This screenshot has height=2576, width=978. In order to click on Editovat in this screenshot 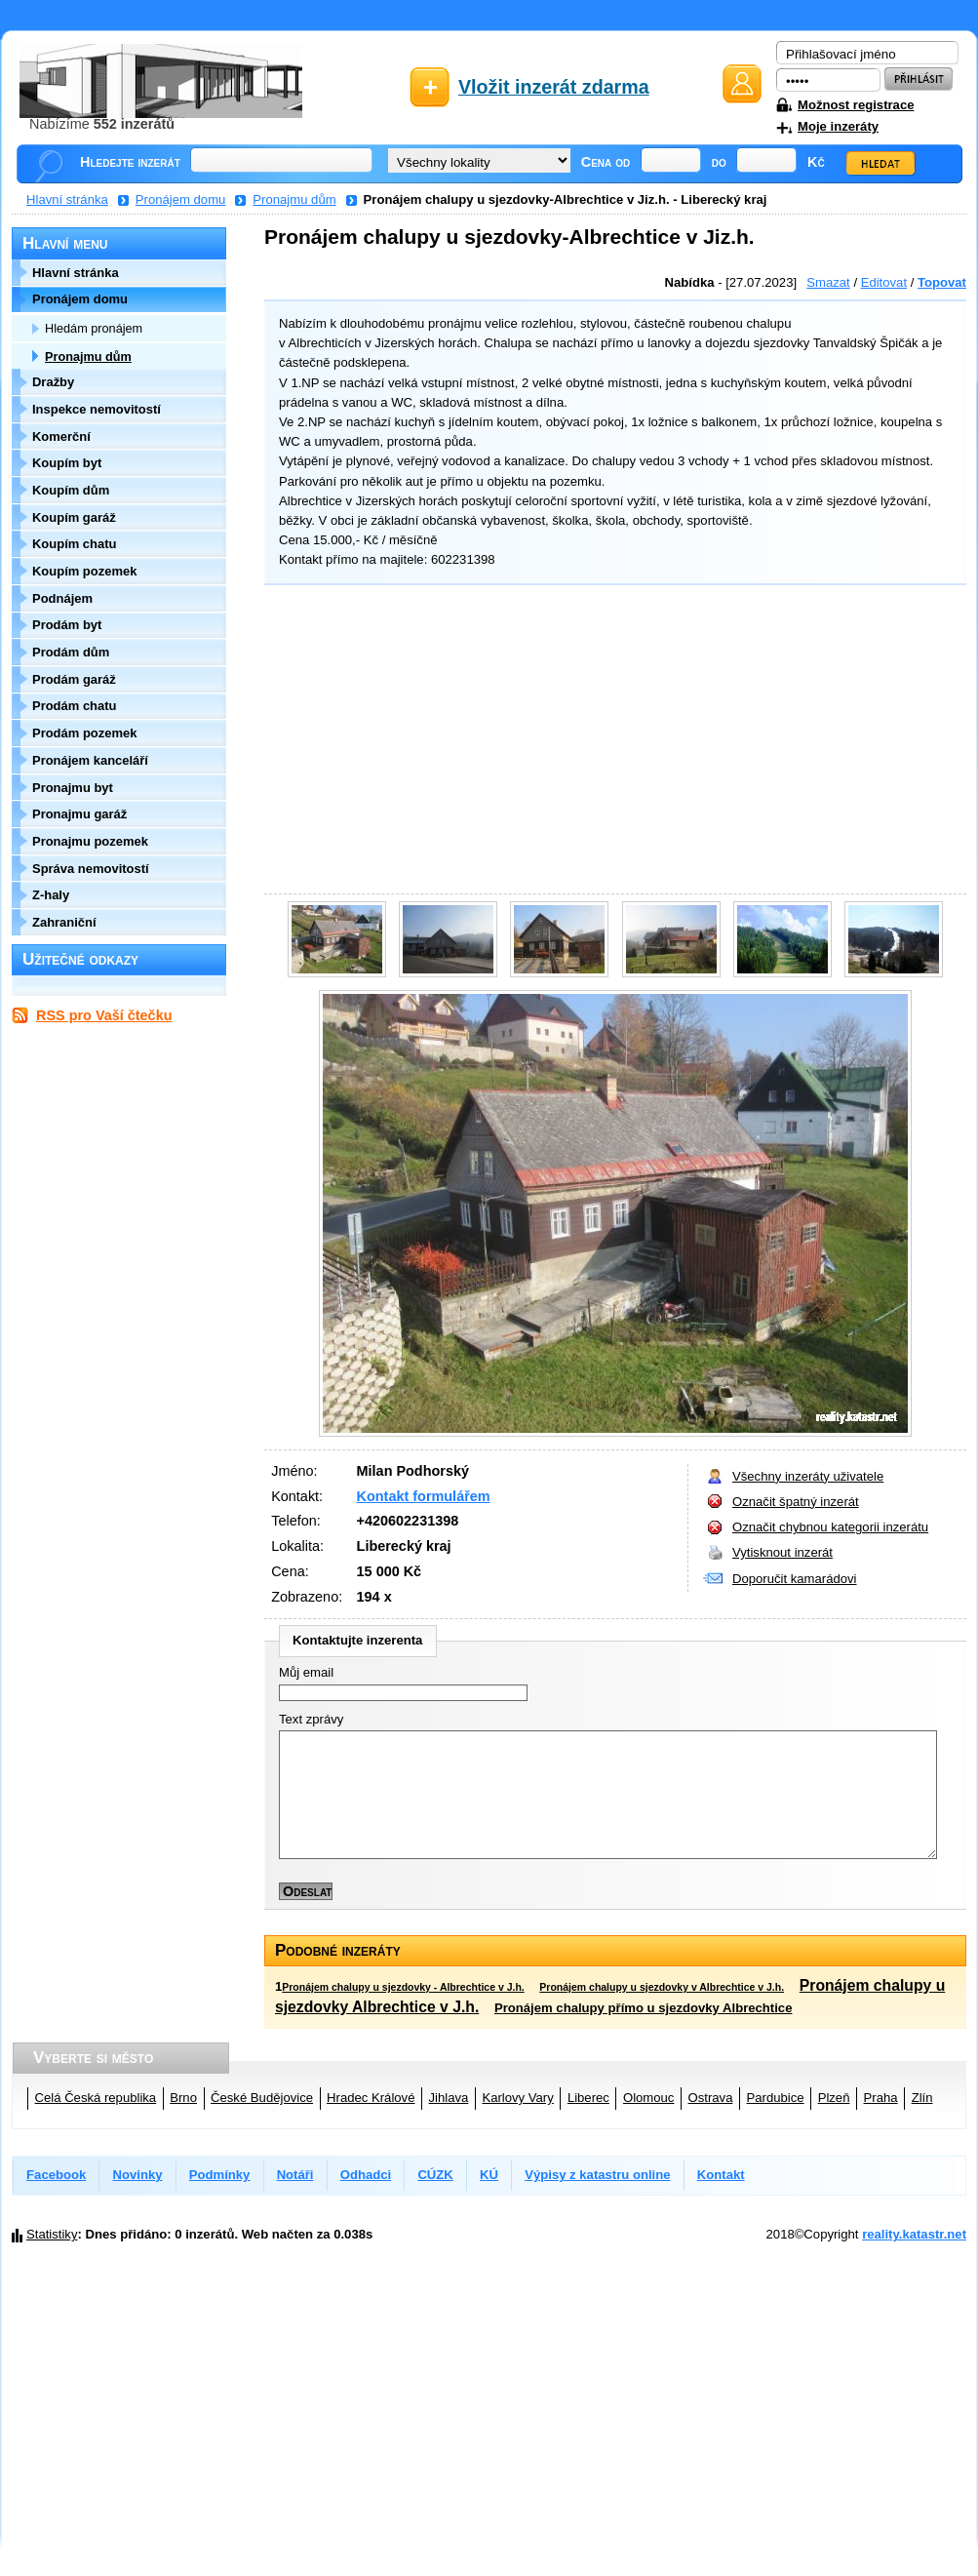, I will do `click(884, 282)`.